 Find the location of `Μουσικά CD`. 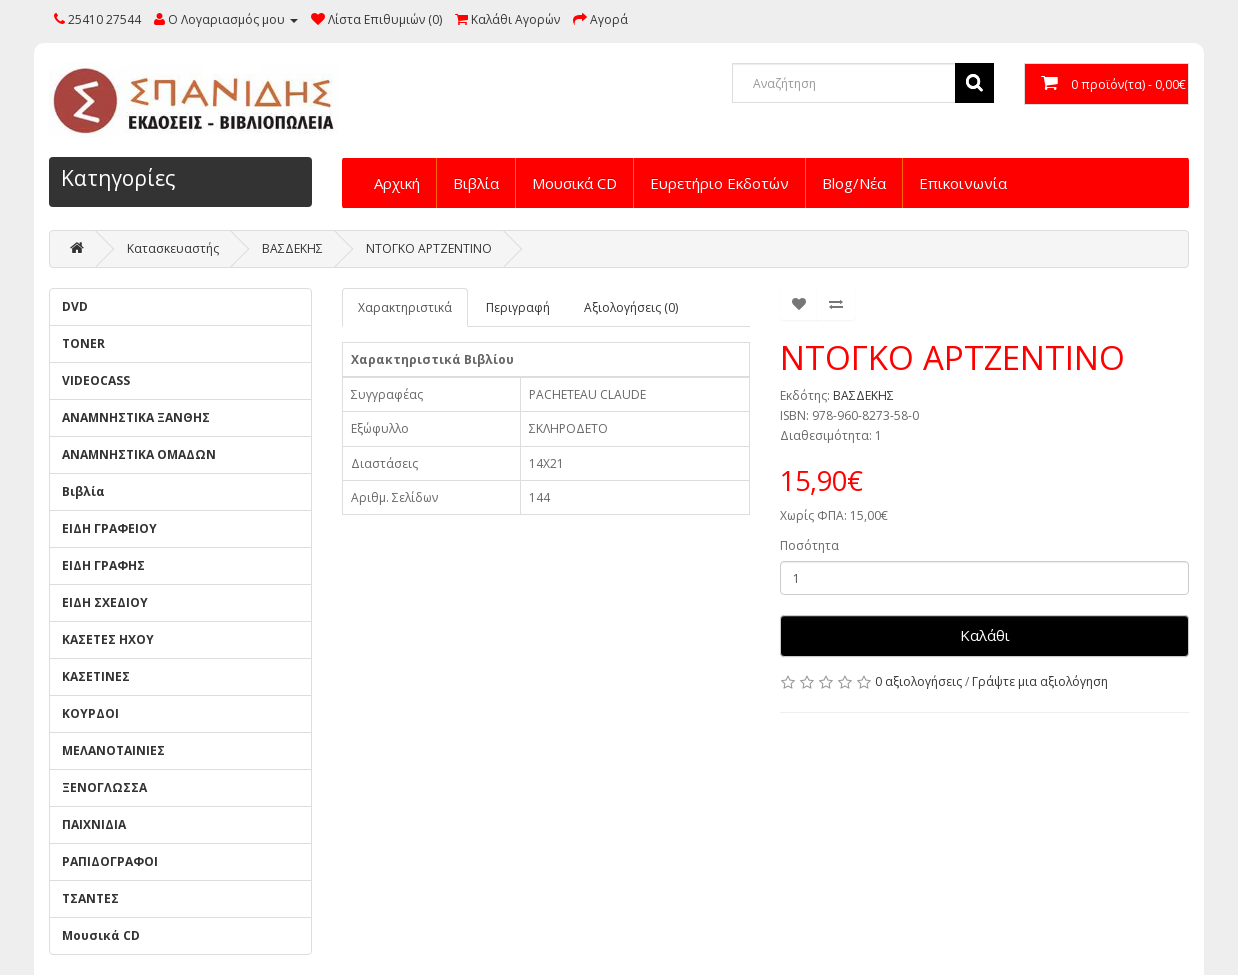

Μουσικά CD is located at coordinates (574, 183).